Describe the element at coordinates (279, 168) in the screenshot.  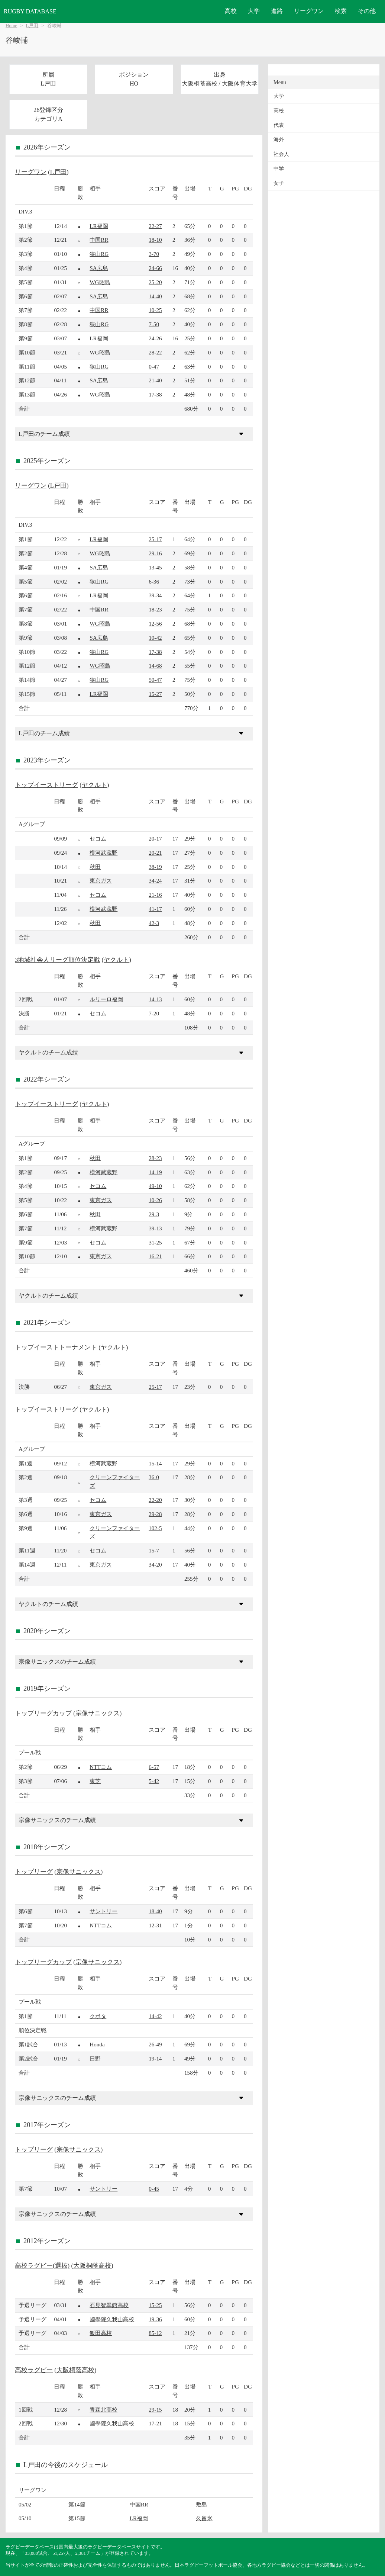
I see `中学` at that location.